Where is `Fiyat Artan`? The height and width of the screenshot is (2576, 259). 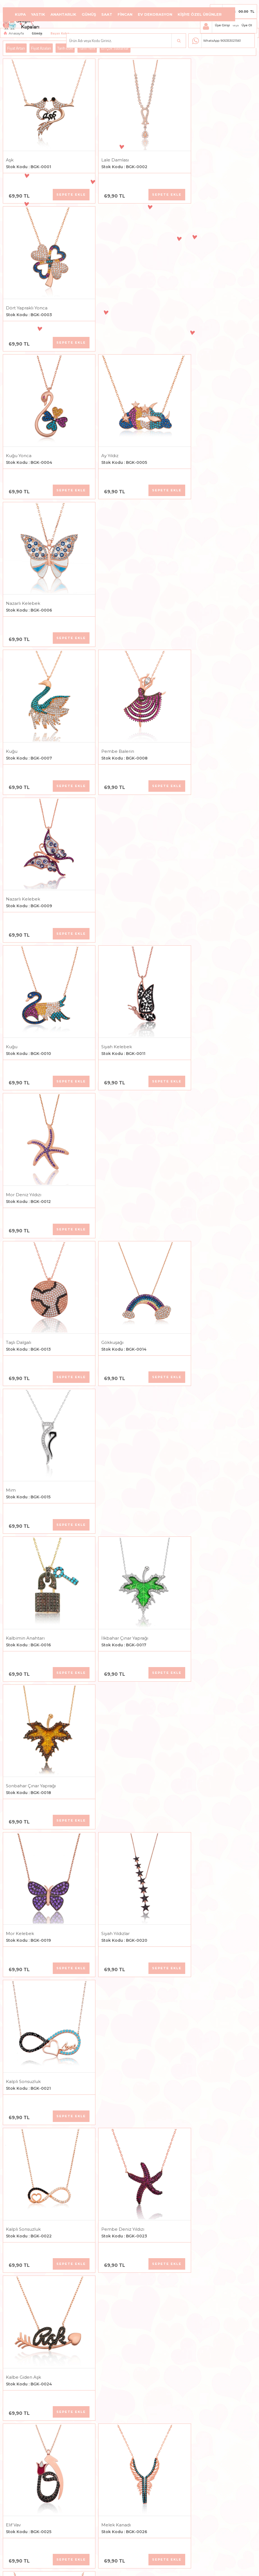
Fiyat Artan is located at coordinates (16, 48).